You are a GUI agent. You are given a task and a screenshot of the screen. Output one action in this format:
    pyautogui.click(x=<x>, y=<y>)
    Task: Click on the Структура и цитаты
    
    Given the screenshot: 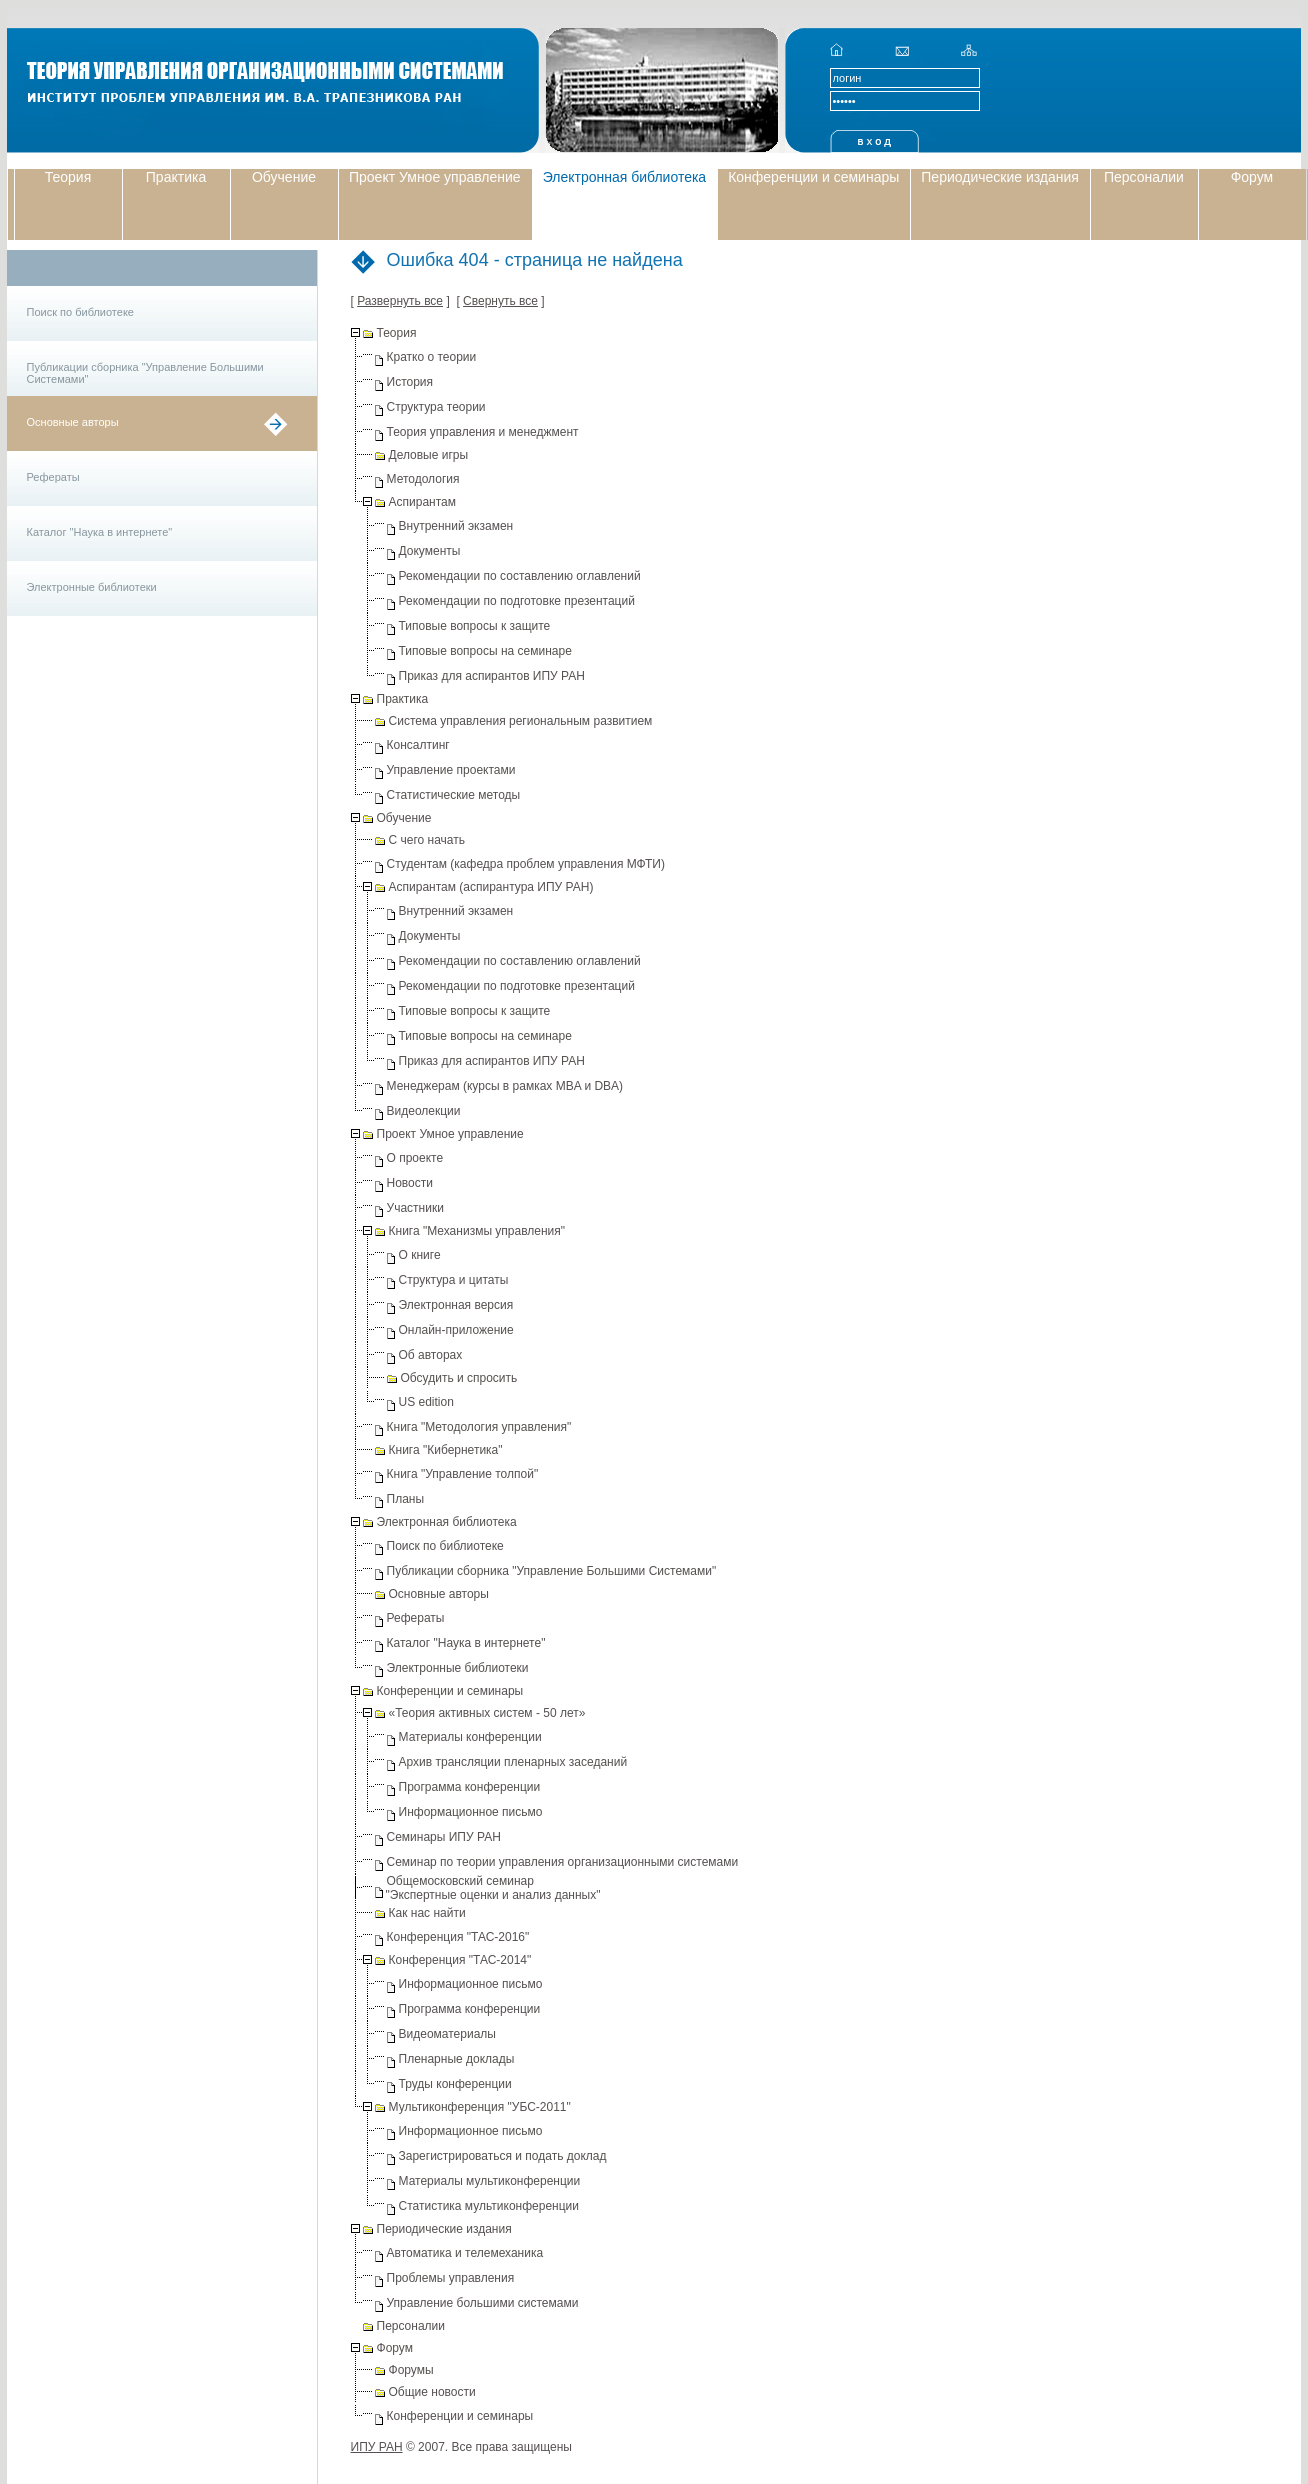 What is the action you would take?
    pyautogui.click(x=454, y=1280)
    